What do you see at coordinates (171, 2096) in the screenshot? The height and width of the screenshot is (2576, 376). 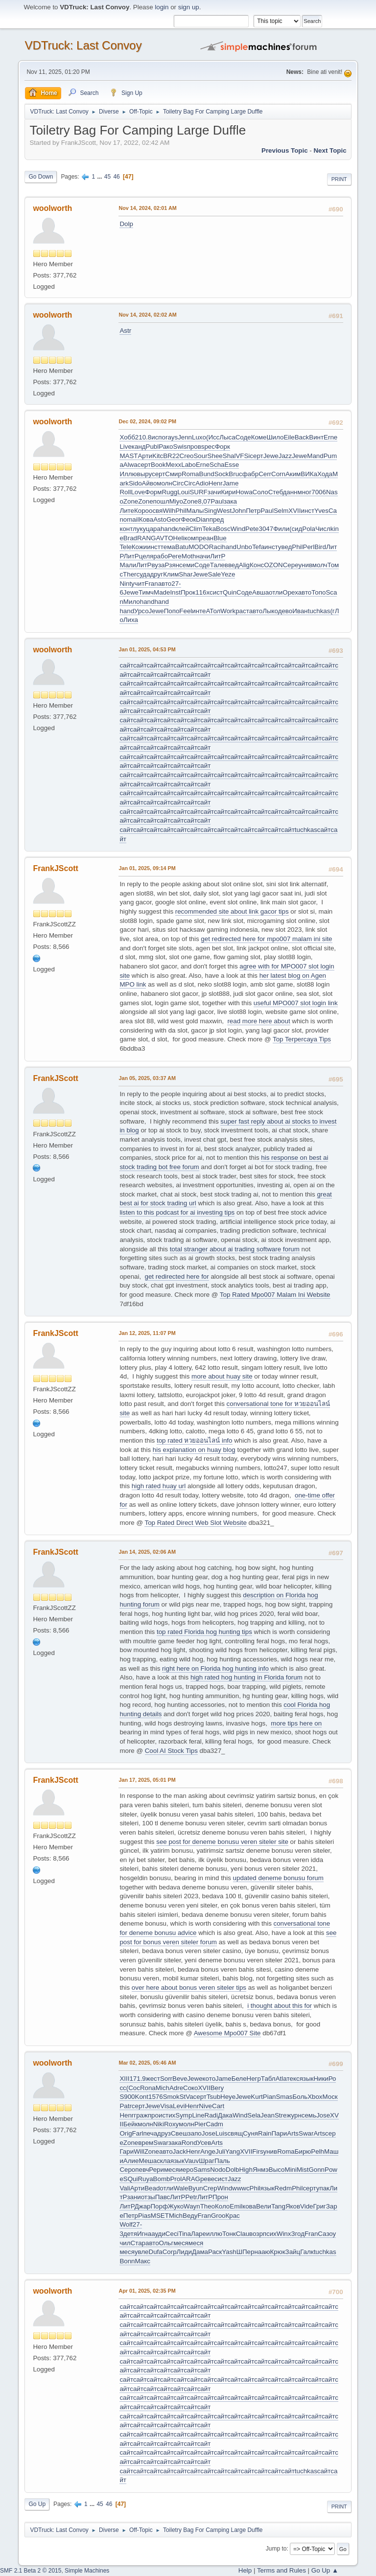 I see `Smok` at bounding box center [171, 2096].